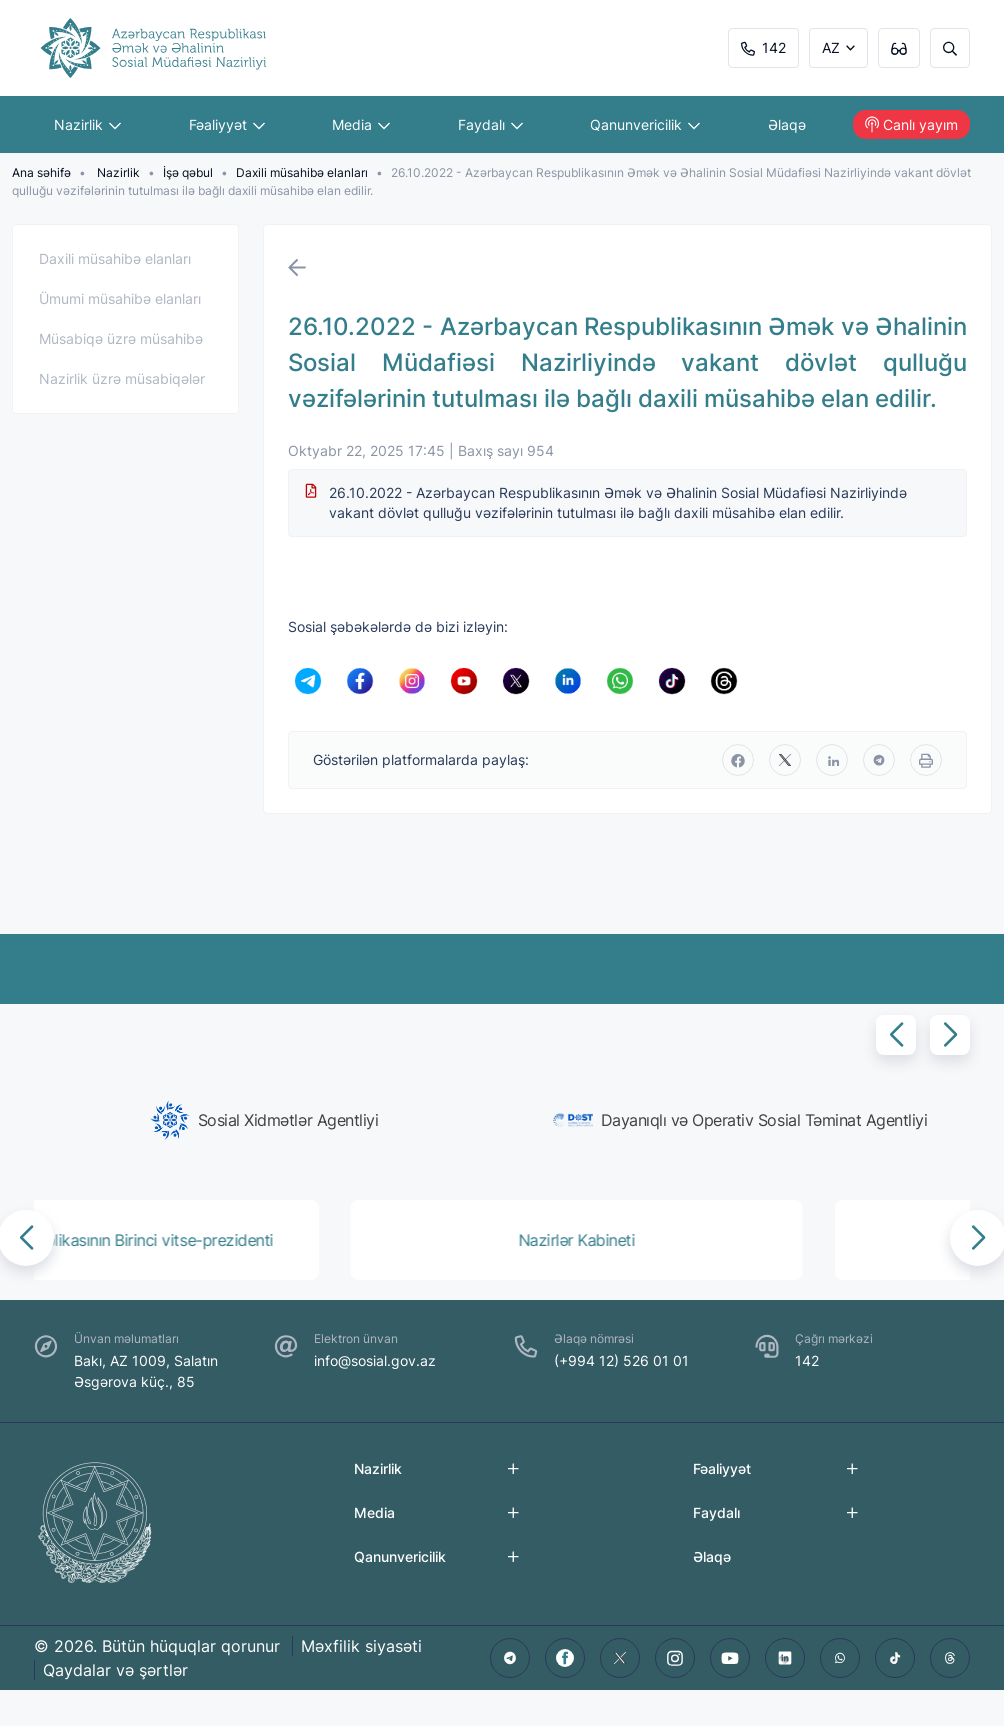 The width and height of the screenshot is (1004, 1726). Describe the element at coordinates (41, 172) in the screenshot. I see `Ana səhifə` at that location.